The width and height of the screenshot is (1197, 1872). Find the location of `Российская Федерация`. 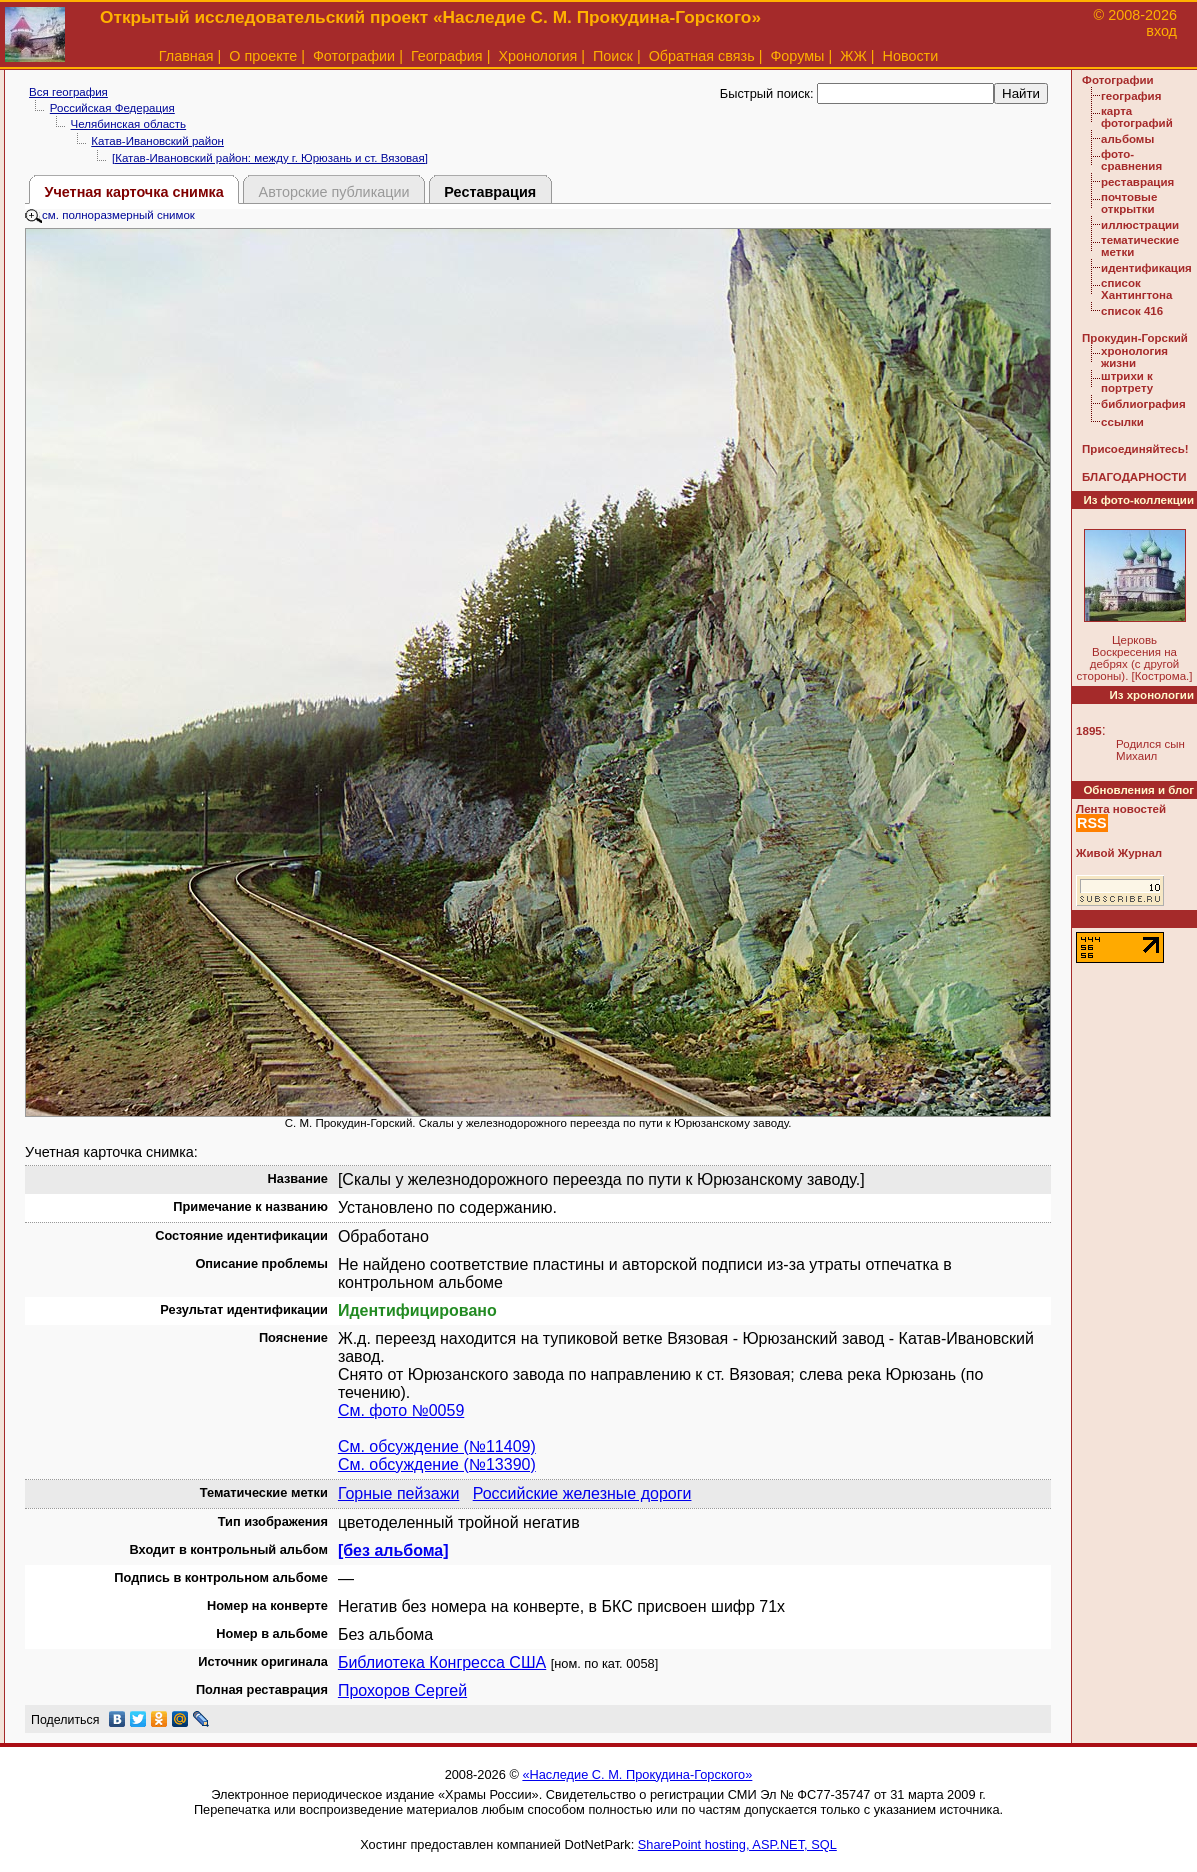

Российская Федерация is located at coordinates (112, 108).